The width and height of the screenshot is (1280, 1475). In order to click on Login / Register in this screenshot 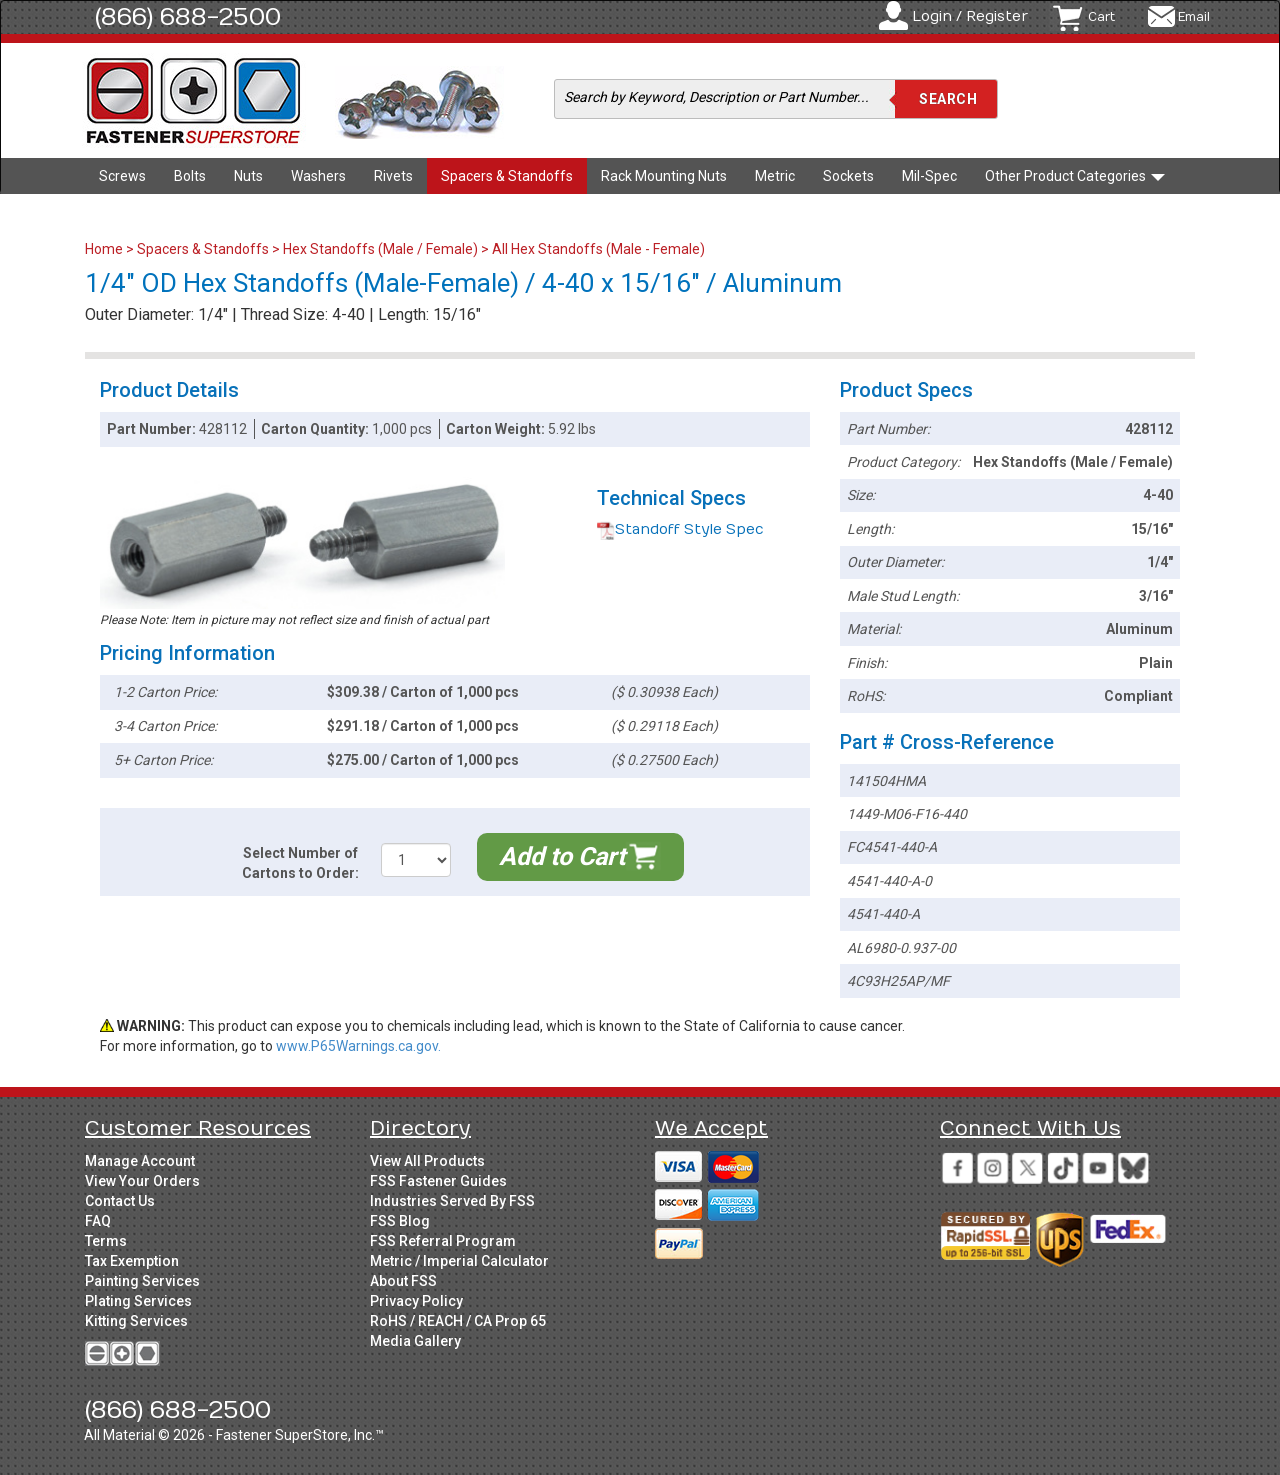, I will do `click(970, 16)`.